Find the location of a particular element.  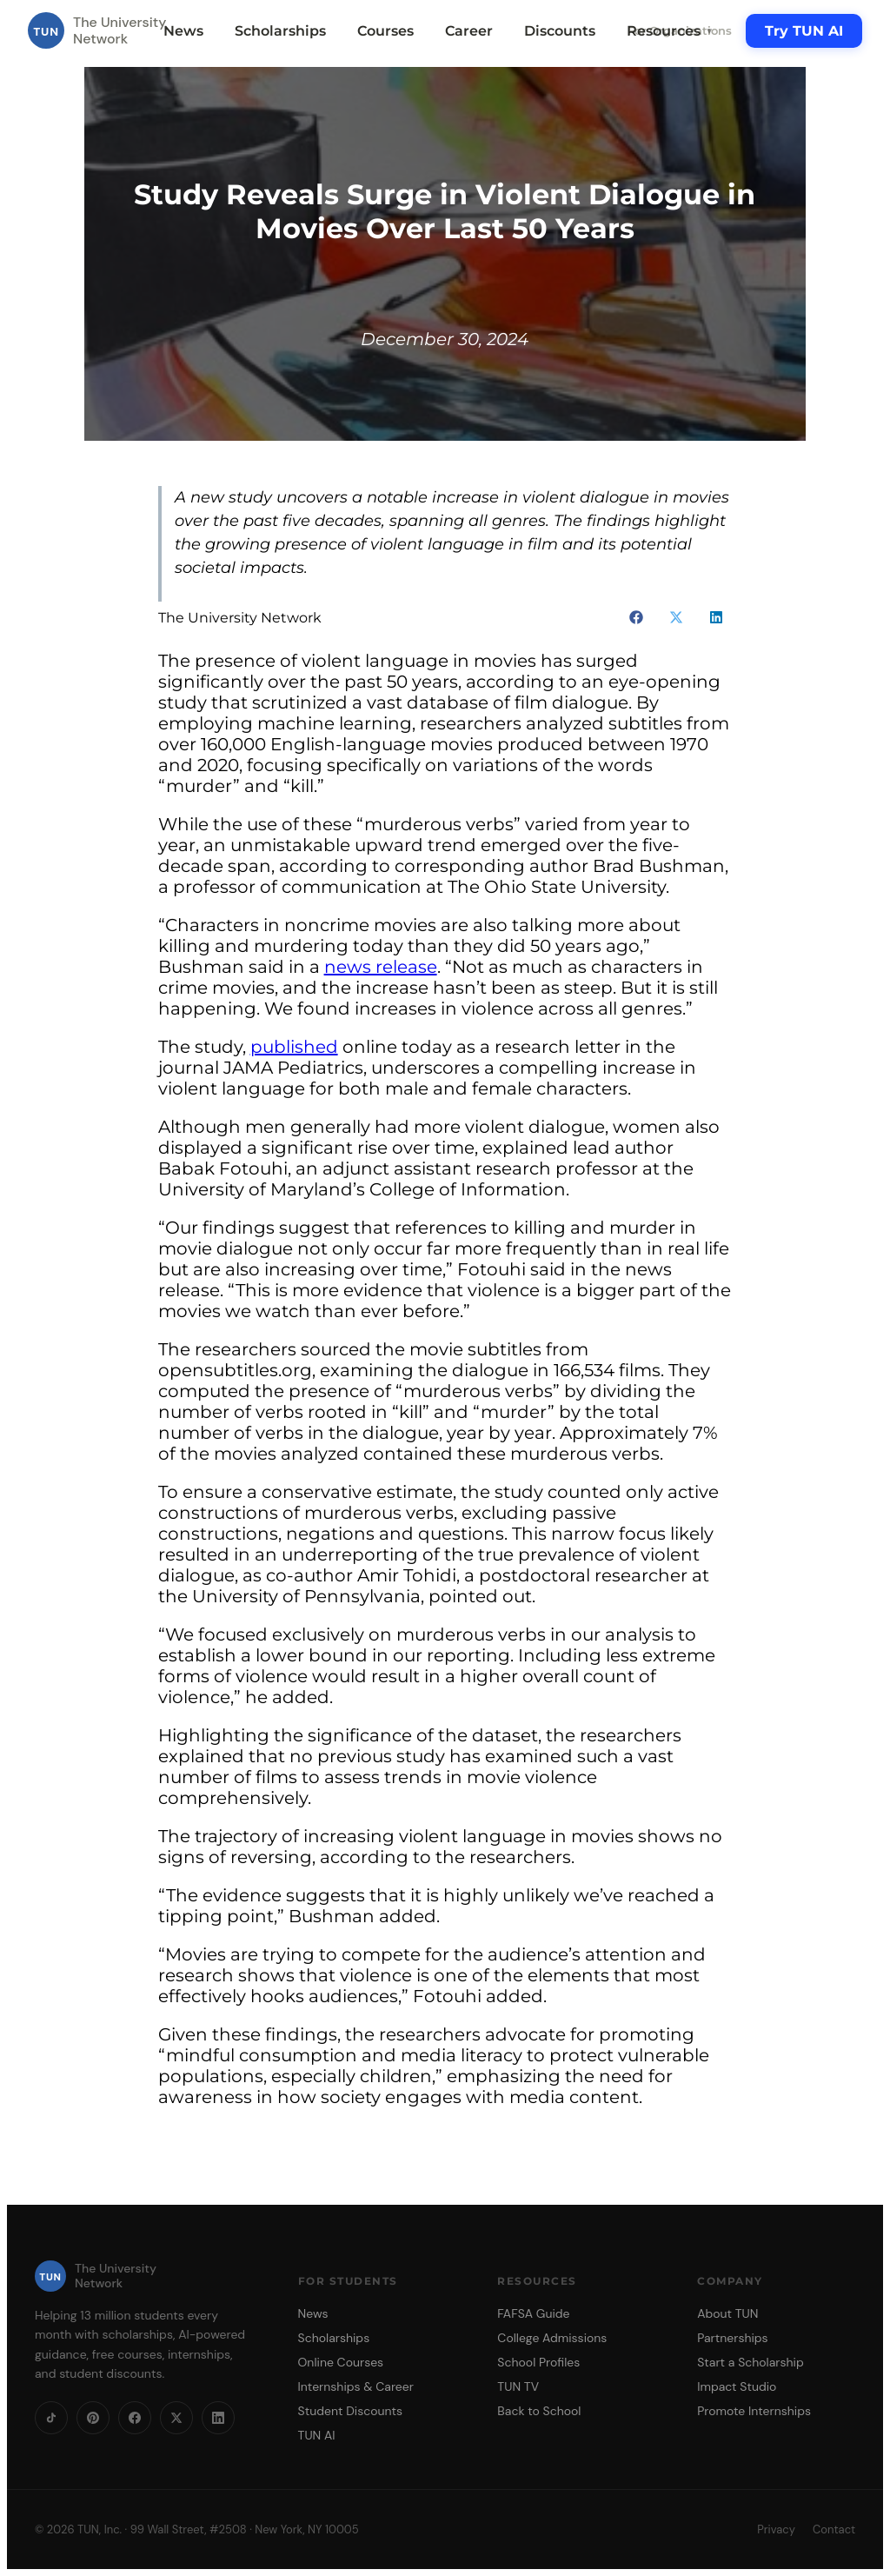

College Admissions is located at coordinates (552, 2338).